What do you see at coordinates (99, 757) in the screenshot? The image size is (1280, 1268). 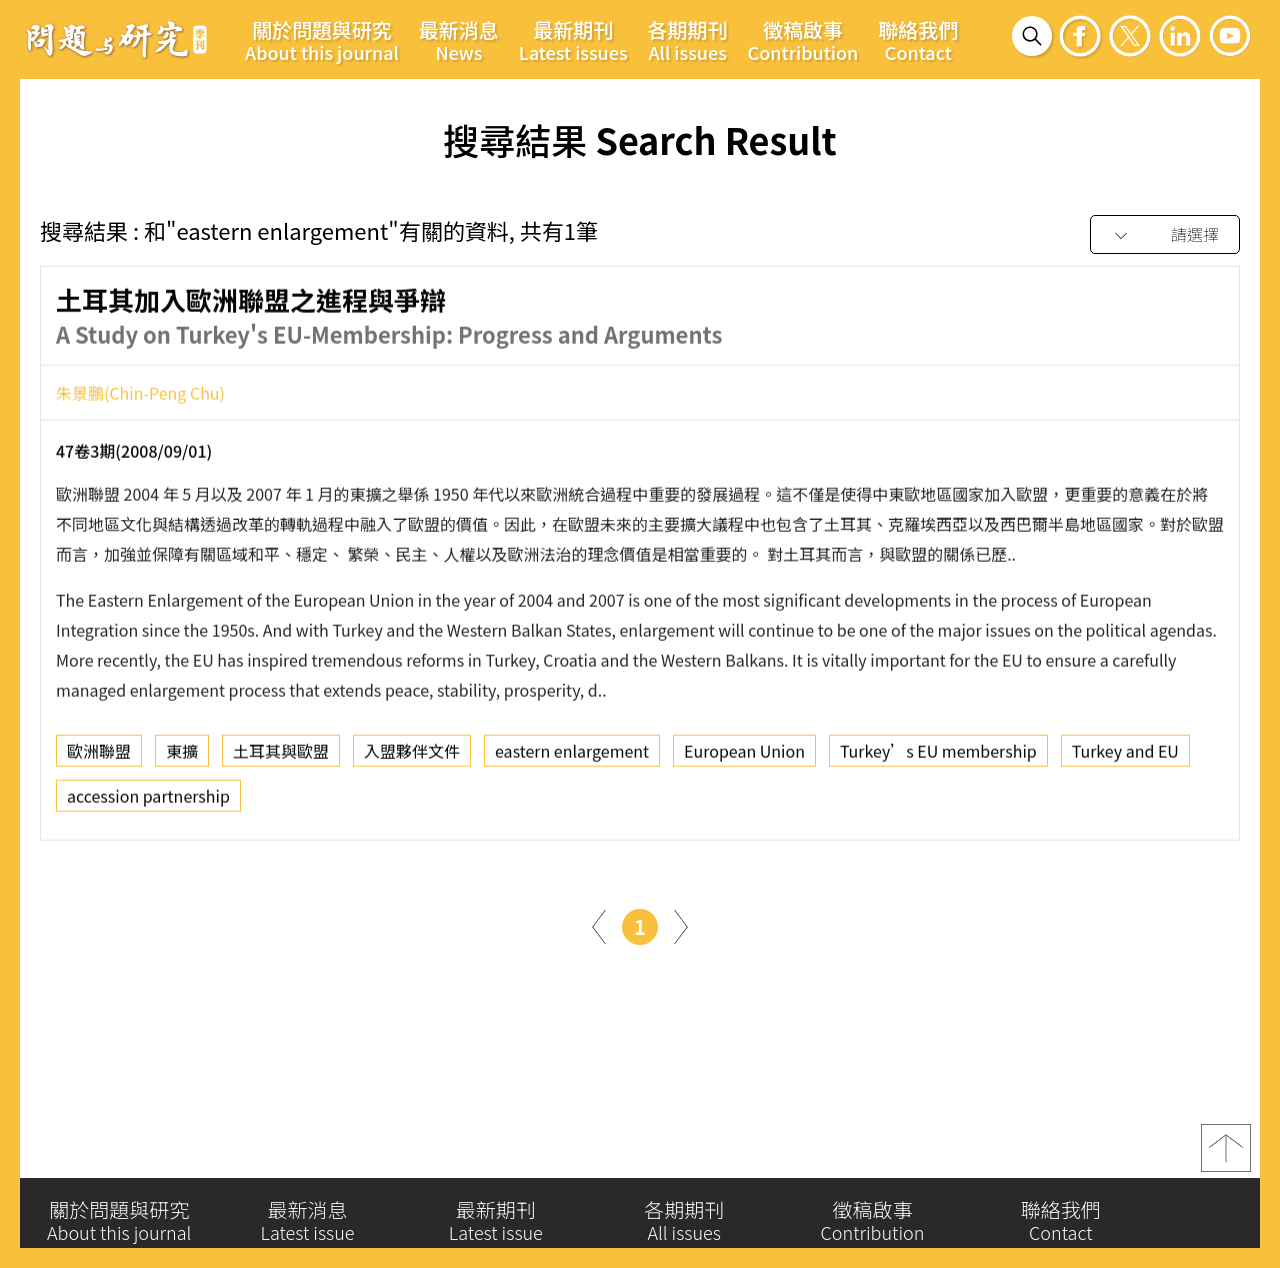 I see `歐洲聯盟` at bounding box center [99, 757].